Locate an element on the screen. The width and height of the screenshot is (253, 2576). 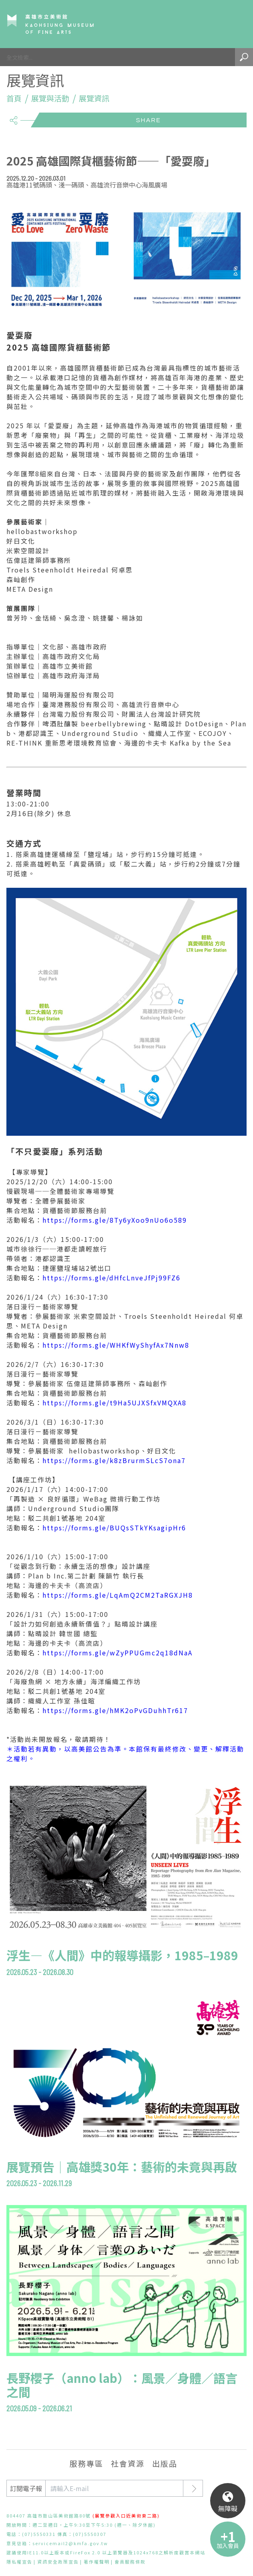
share is located at coordinates (13, 117).